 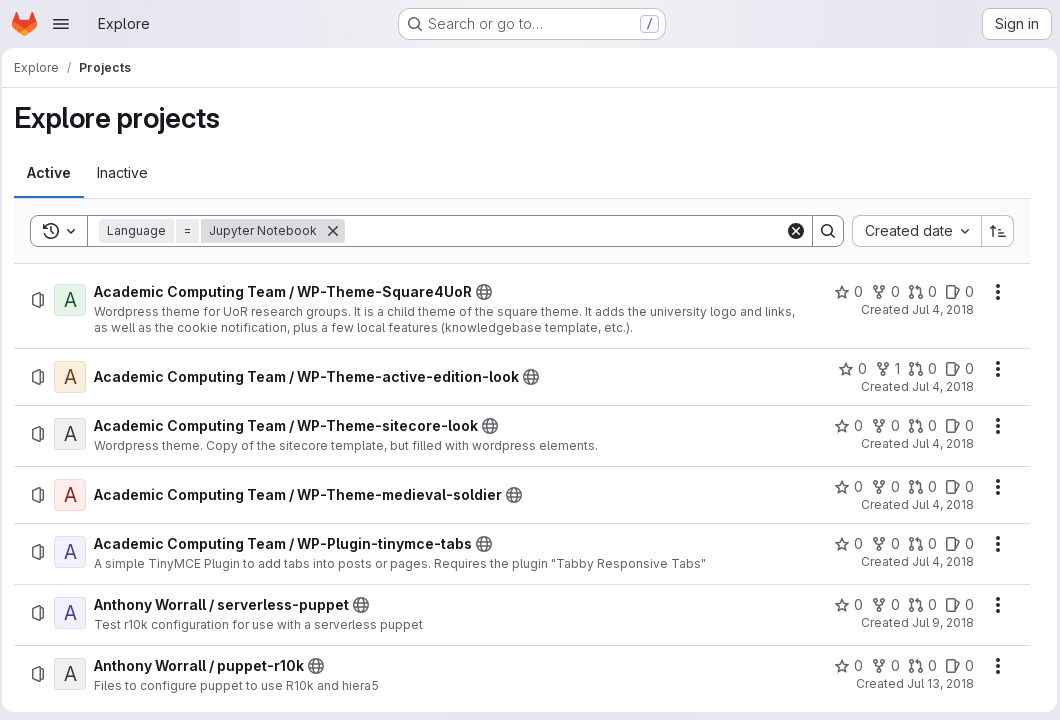 What do you see at coordinates (917, 292) in the screenshot?
I see `[Academic Computing Team / WP-Theme-Square4UoR has 0 open merge requests]` at bounding box center [917, 292].